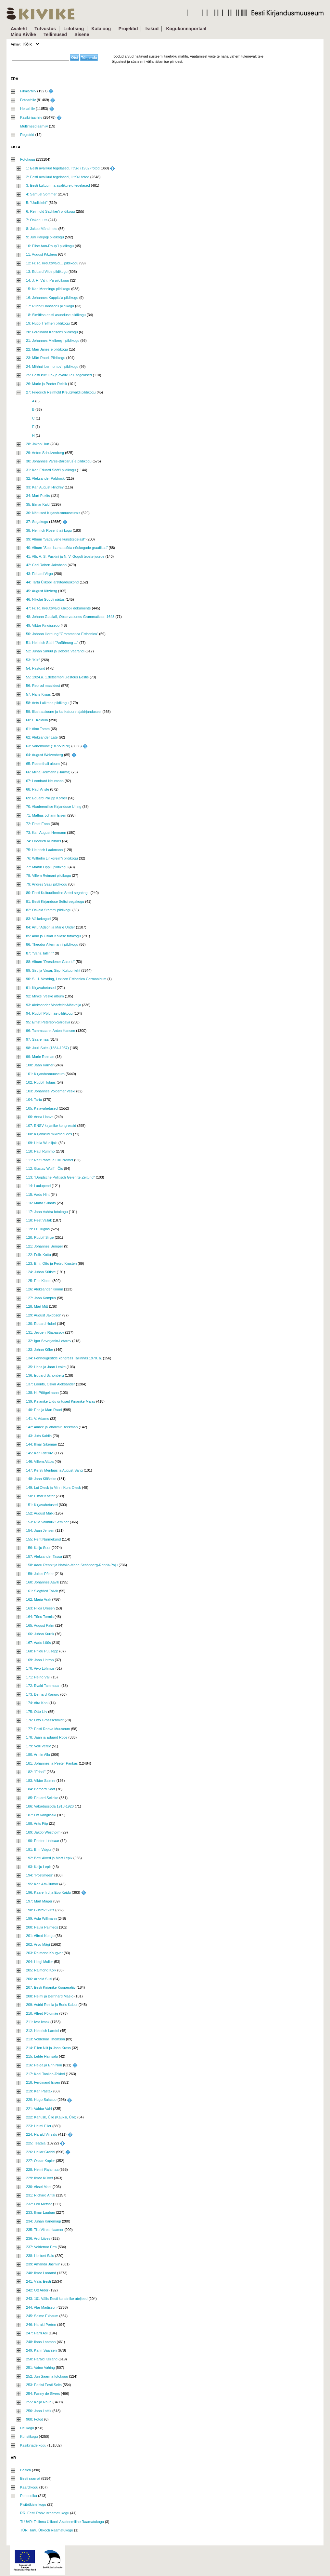  Describe the element at coordinates (50, 1987) in the screenshot. I see `207: Eesti Kirjanike Kooperatiiv` at that location.